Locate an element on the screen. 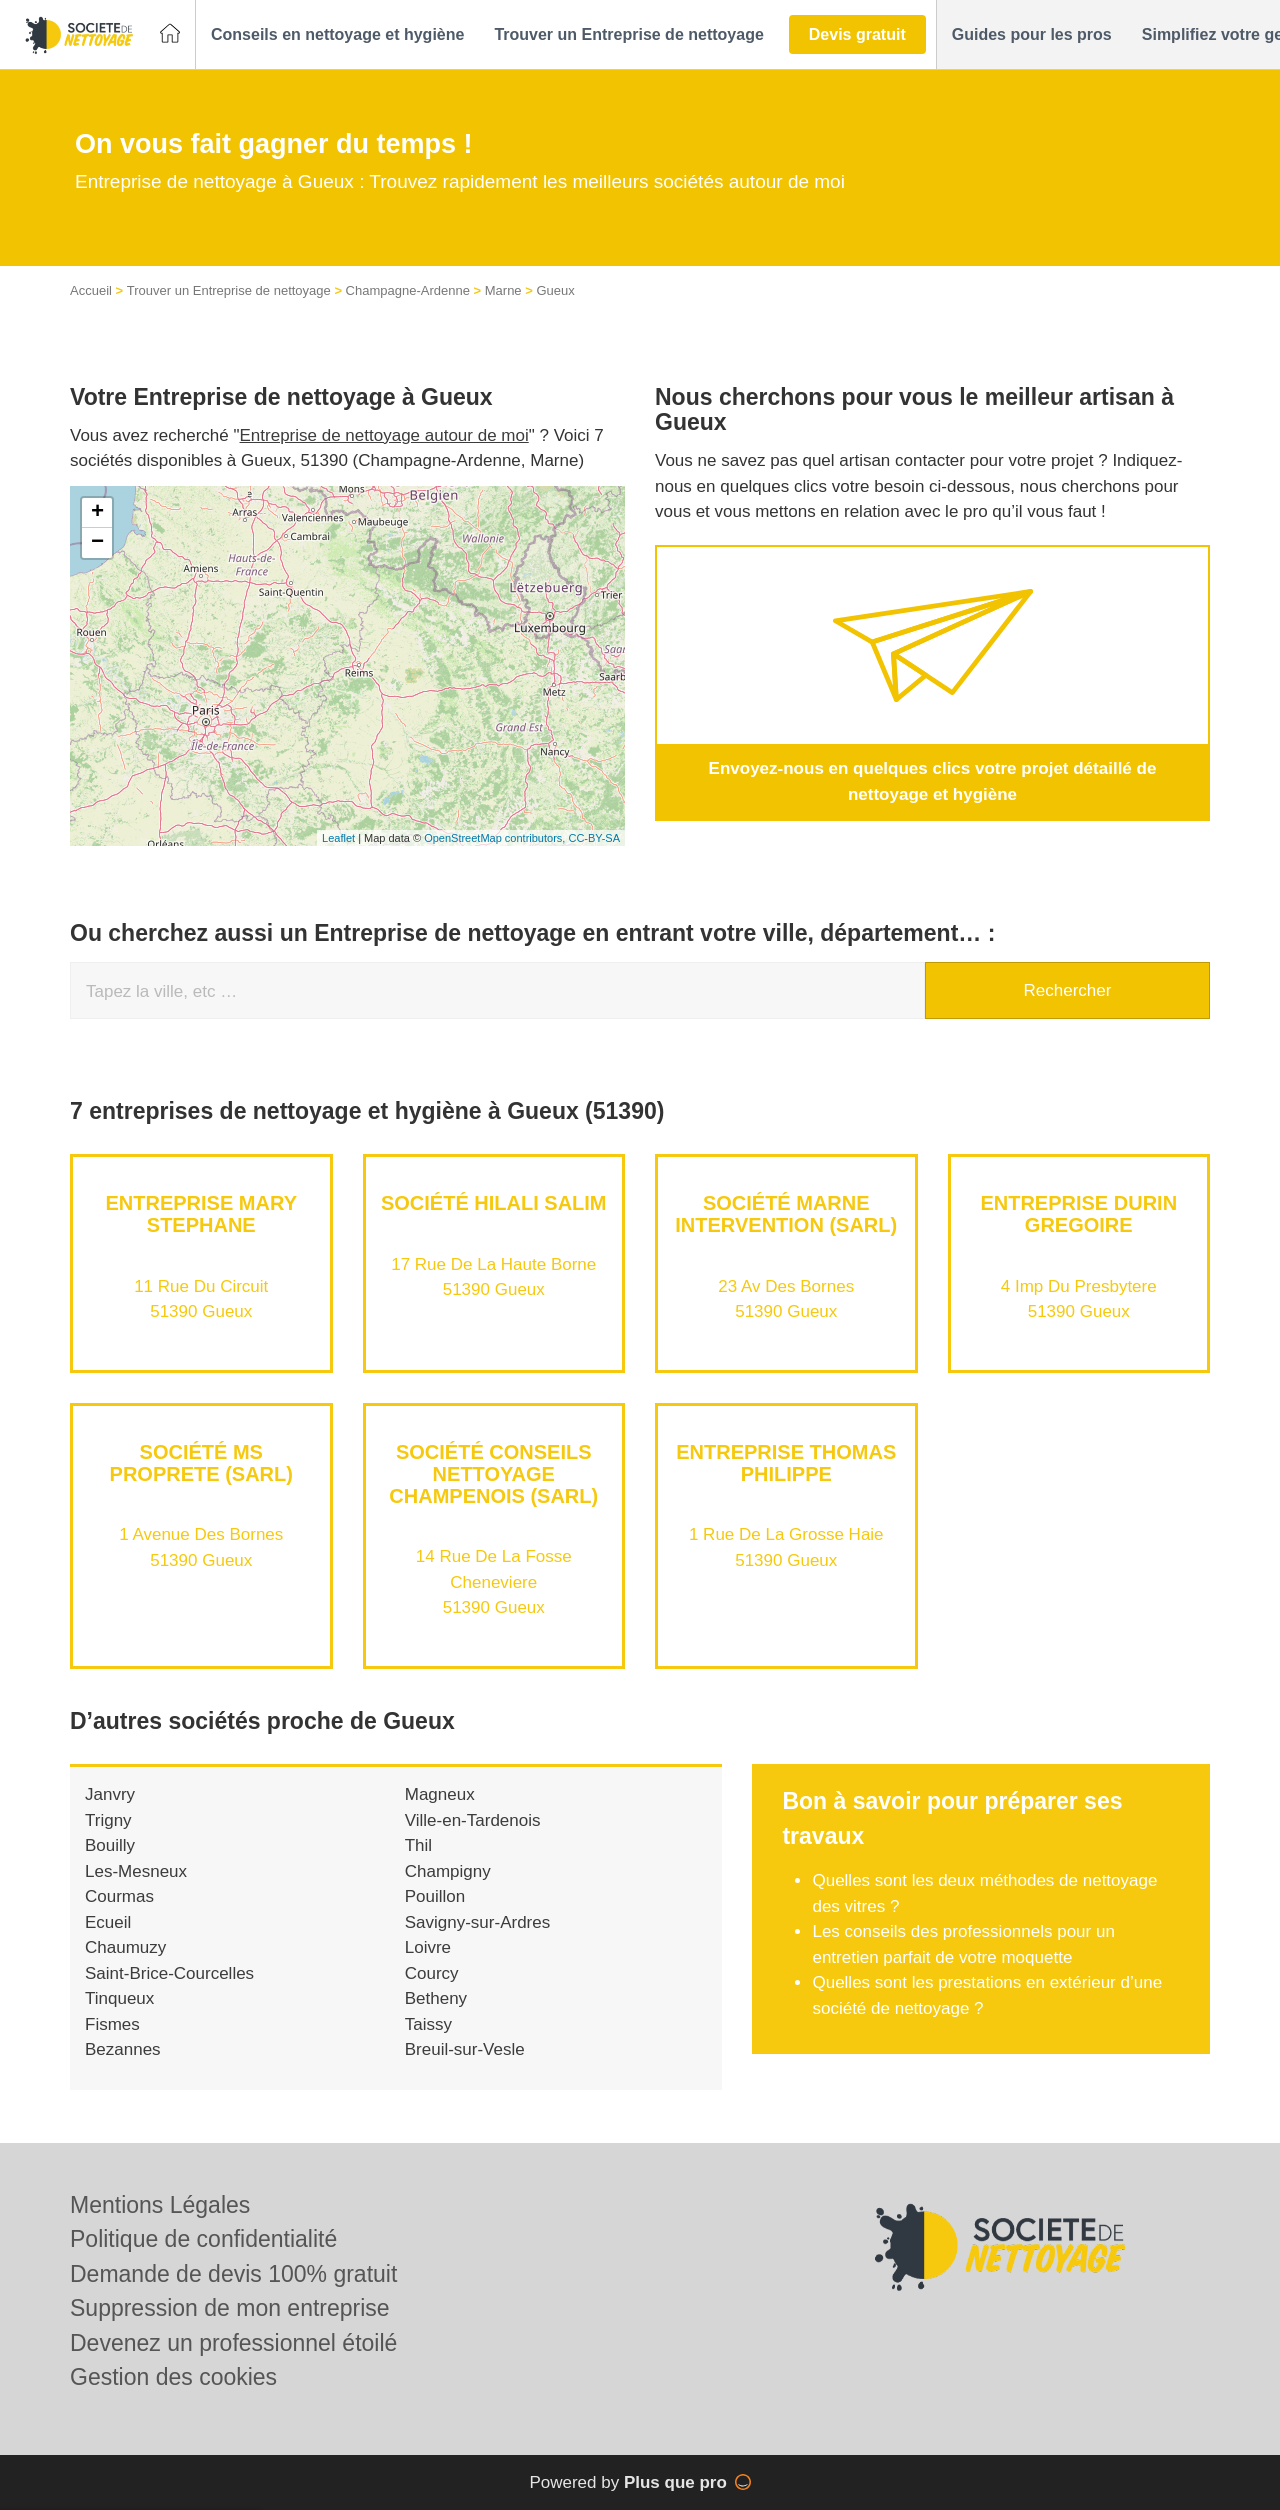 The image size is (1280, 2510). Entreprise THOMAS PHILIPPE is located at coordinates (786, 1463).